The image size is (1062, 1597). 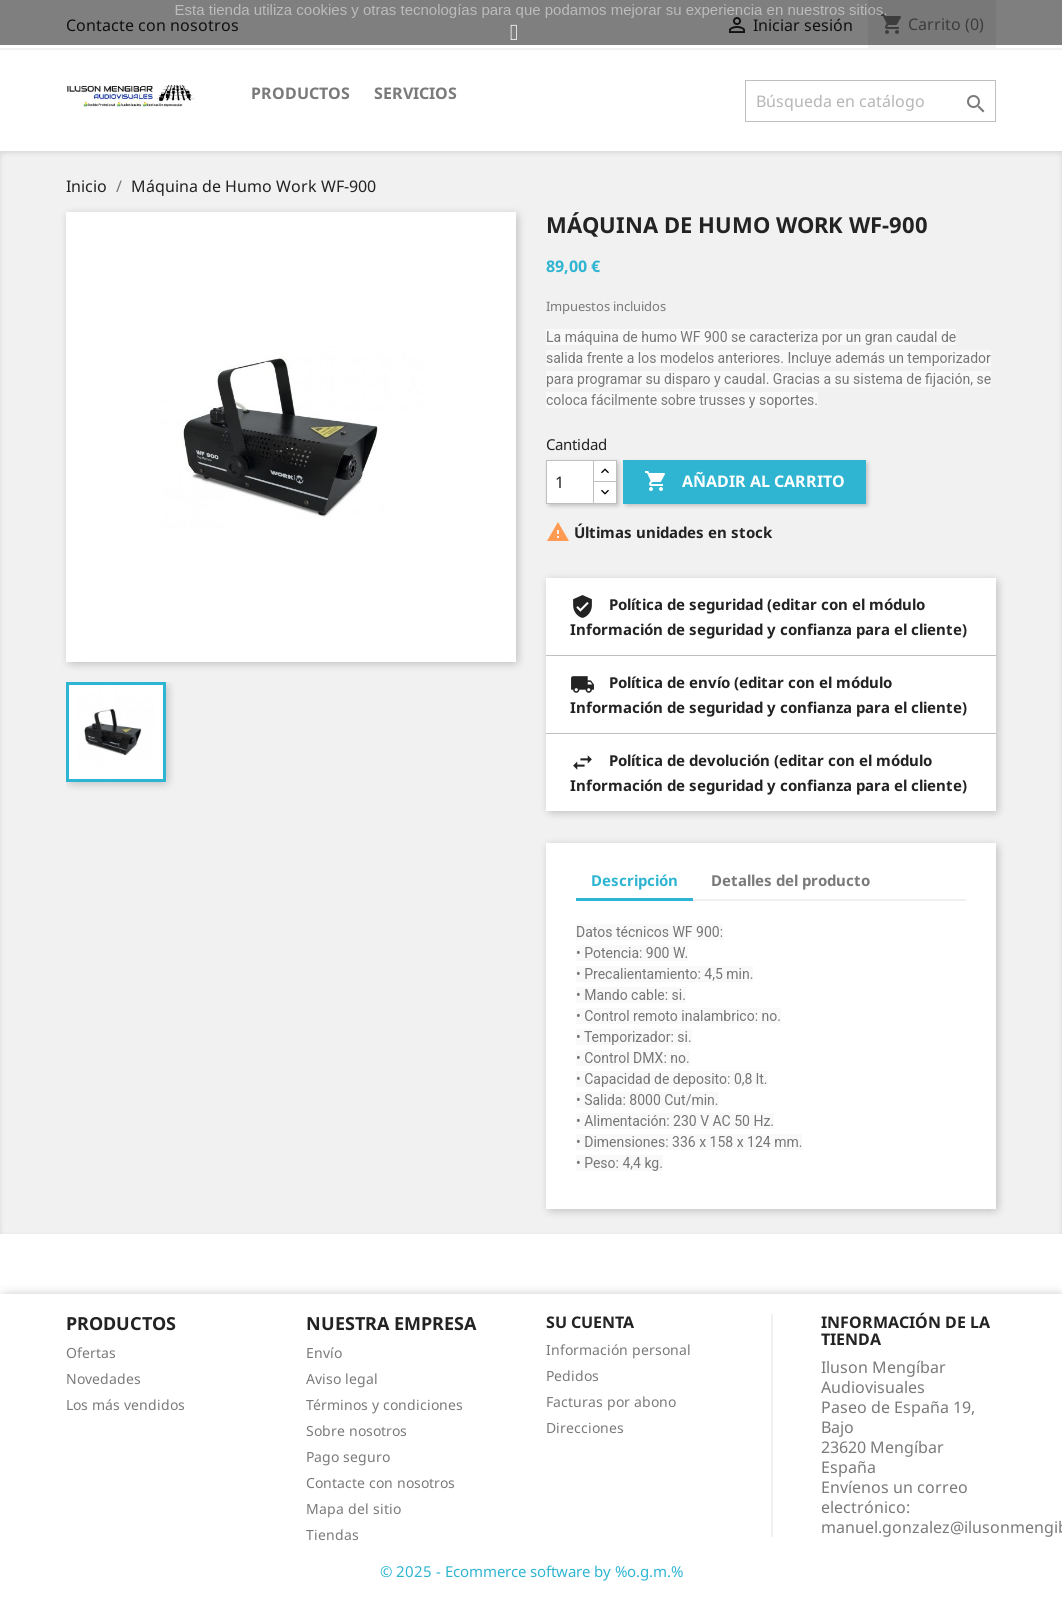 What do you see at coordinates (356, 1430) in the screenshot?
I see `Sobre nosotros` at bounding box center [356, 1430].